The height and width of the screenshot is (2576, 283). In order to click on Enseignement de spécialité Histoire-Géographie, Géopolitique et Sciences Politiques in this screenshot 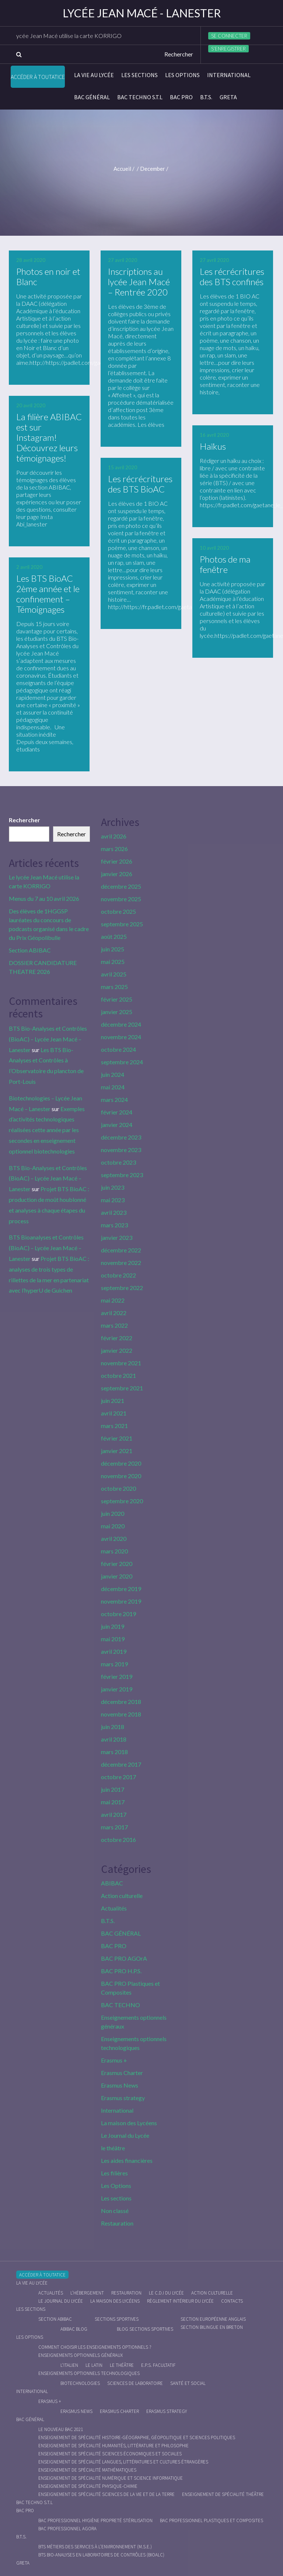, I will do `click(136, 2437)`.